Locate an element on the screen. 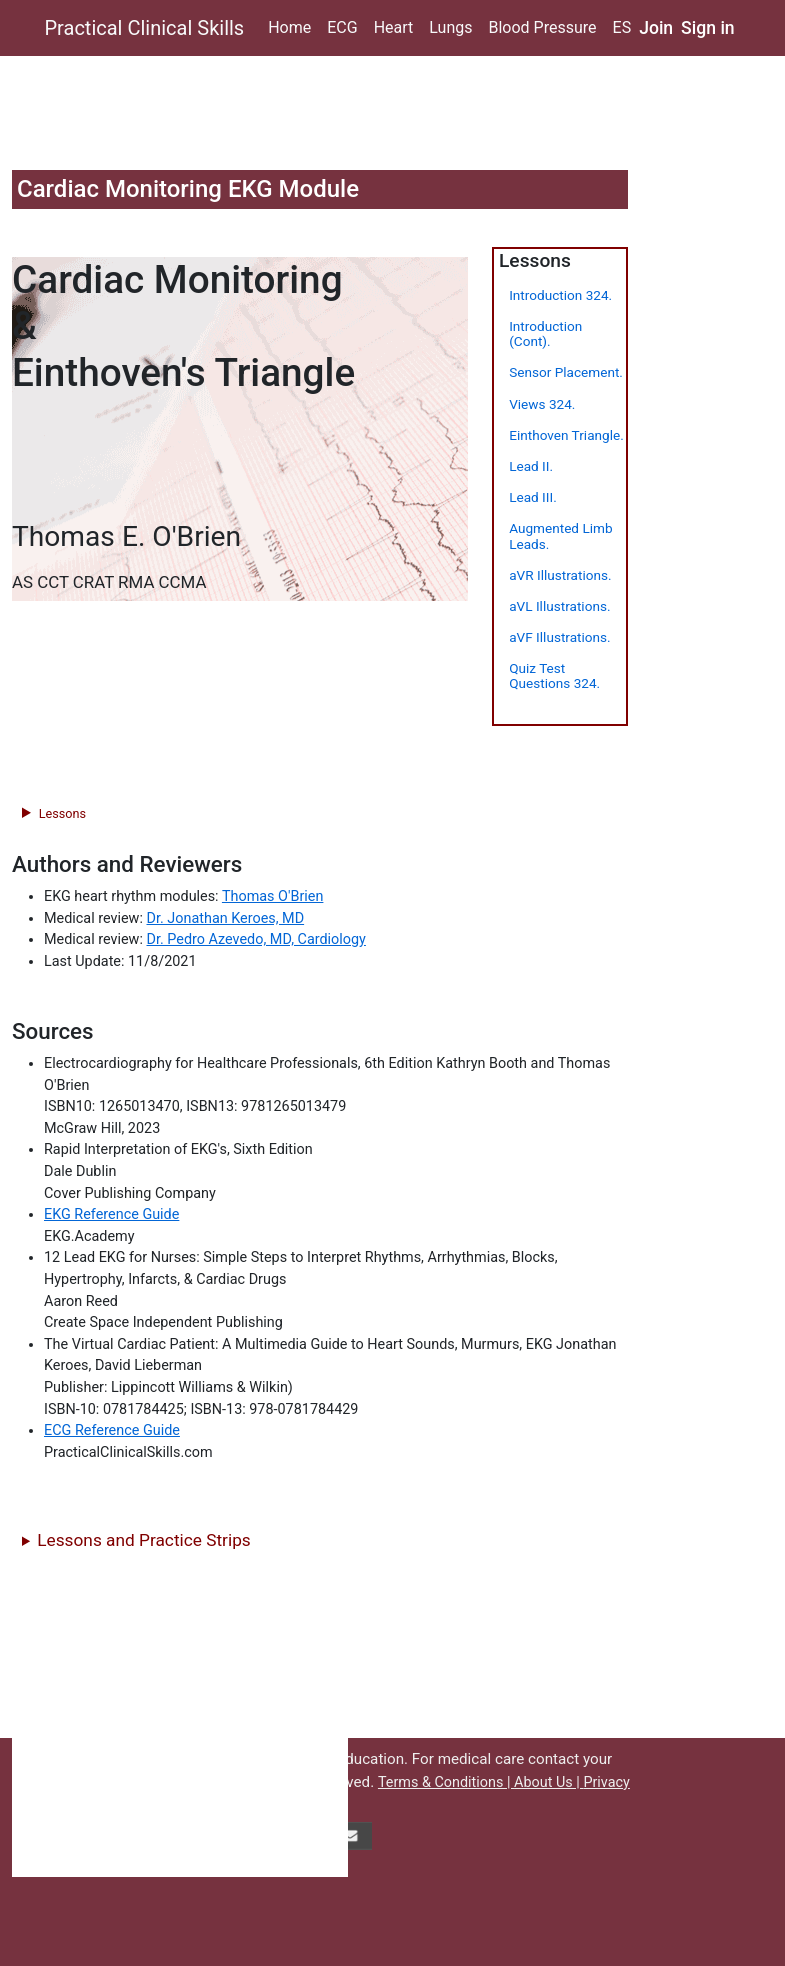 The image size is (785, 1966). Thomas O'Brien is located at coordinates (273, 896).